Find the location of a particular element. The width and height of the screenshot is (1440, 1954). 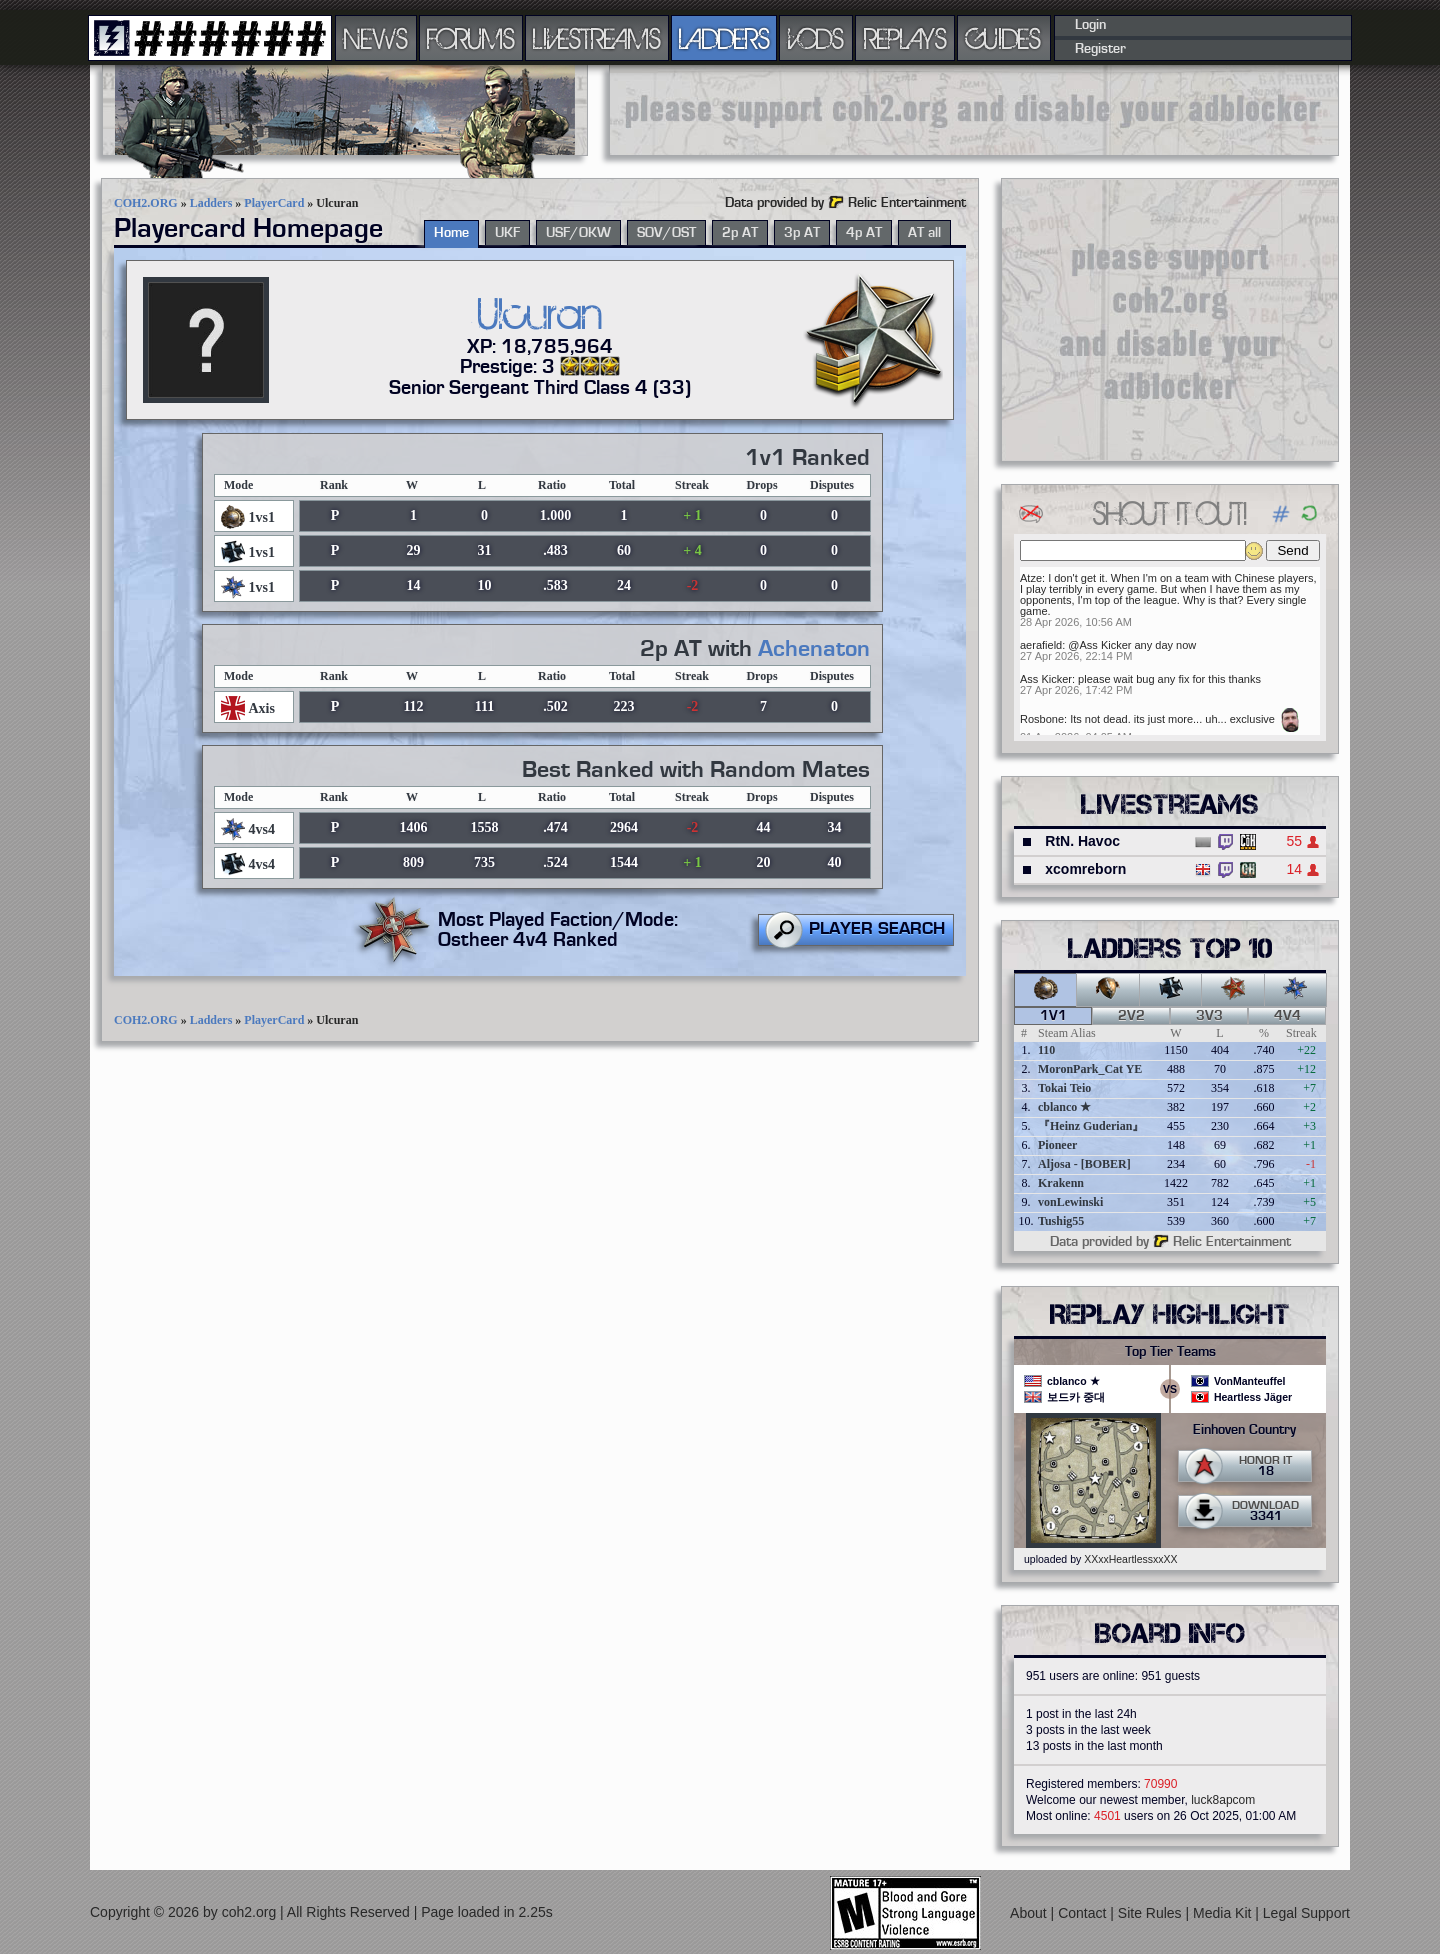

4v4 is located at coordinates (1287, 1016).